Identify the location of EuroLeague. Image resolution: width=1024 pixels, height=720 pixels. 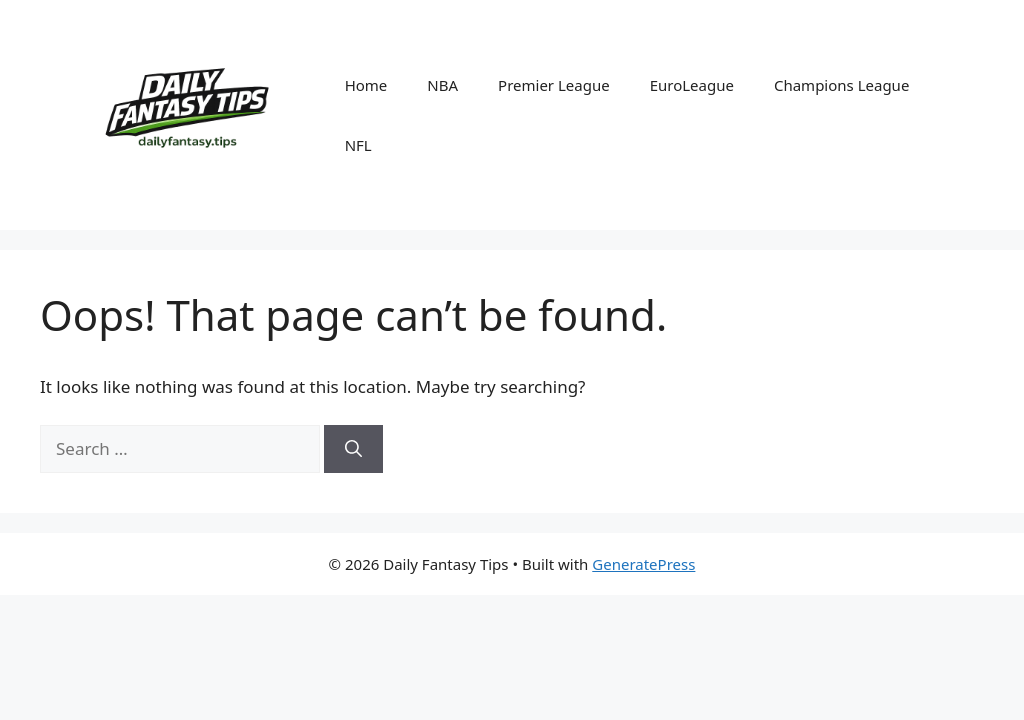
(692, 85).